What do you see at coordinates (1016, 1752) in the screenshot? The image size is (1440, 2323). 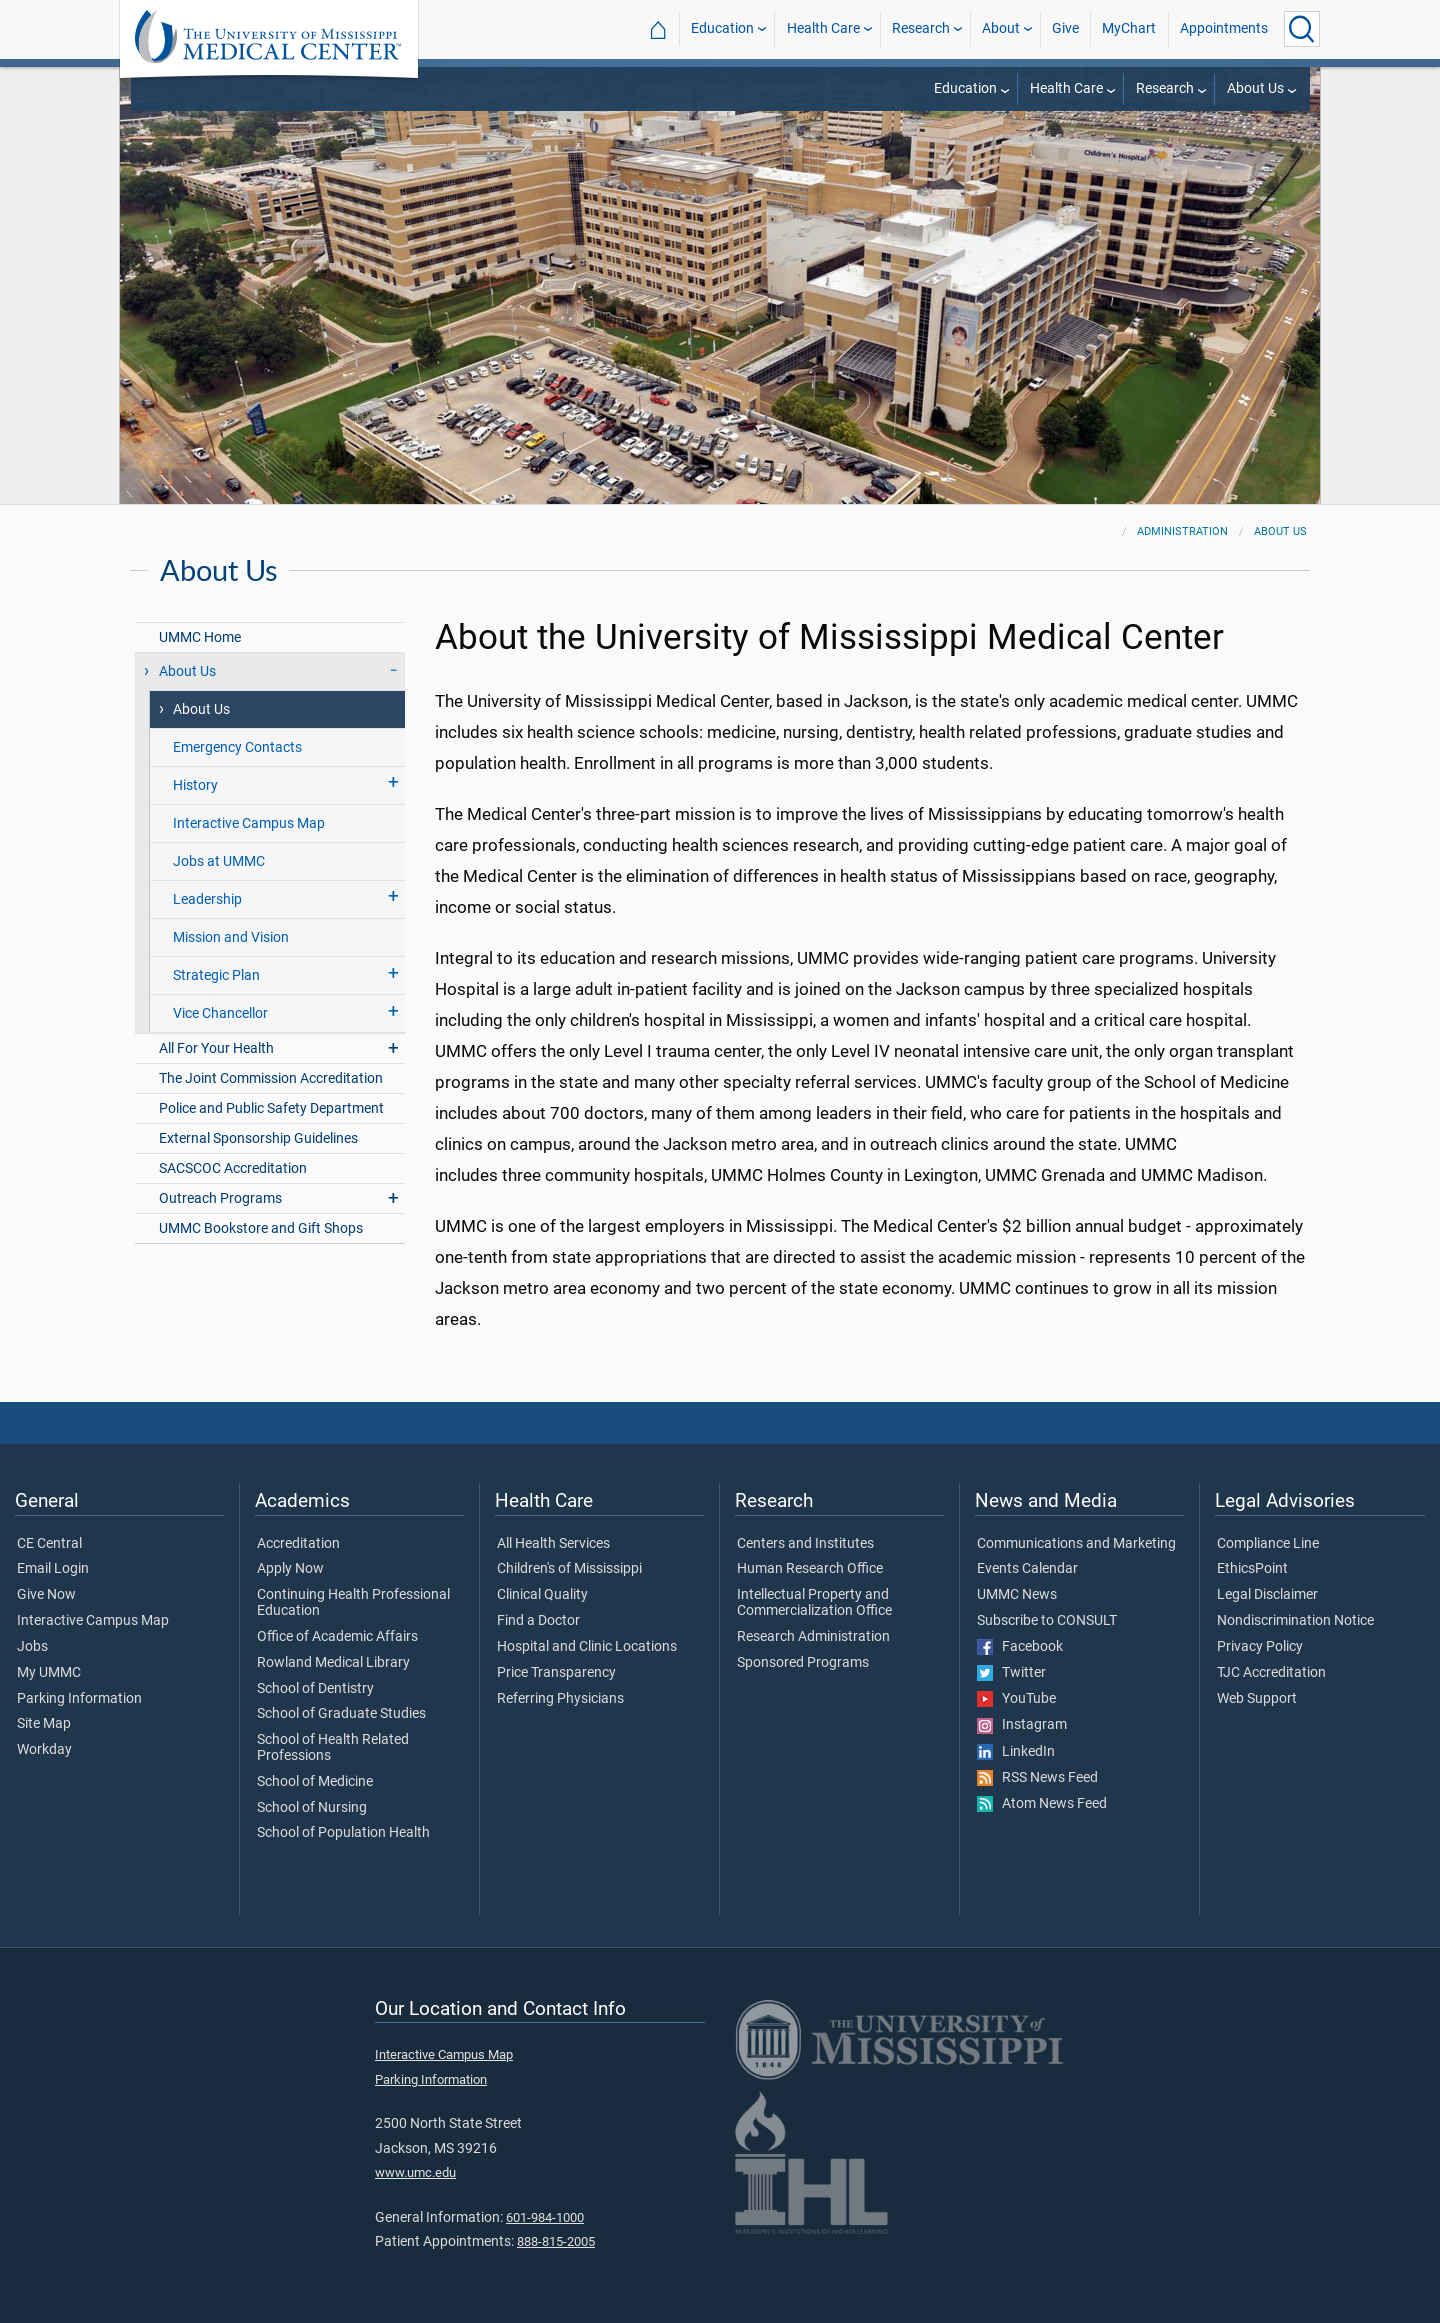 I see `LinkedIn` at bounding box center [1016, 1752].